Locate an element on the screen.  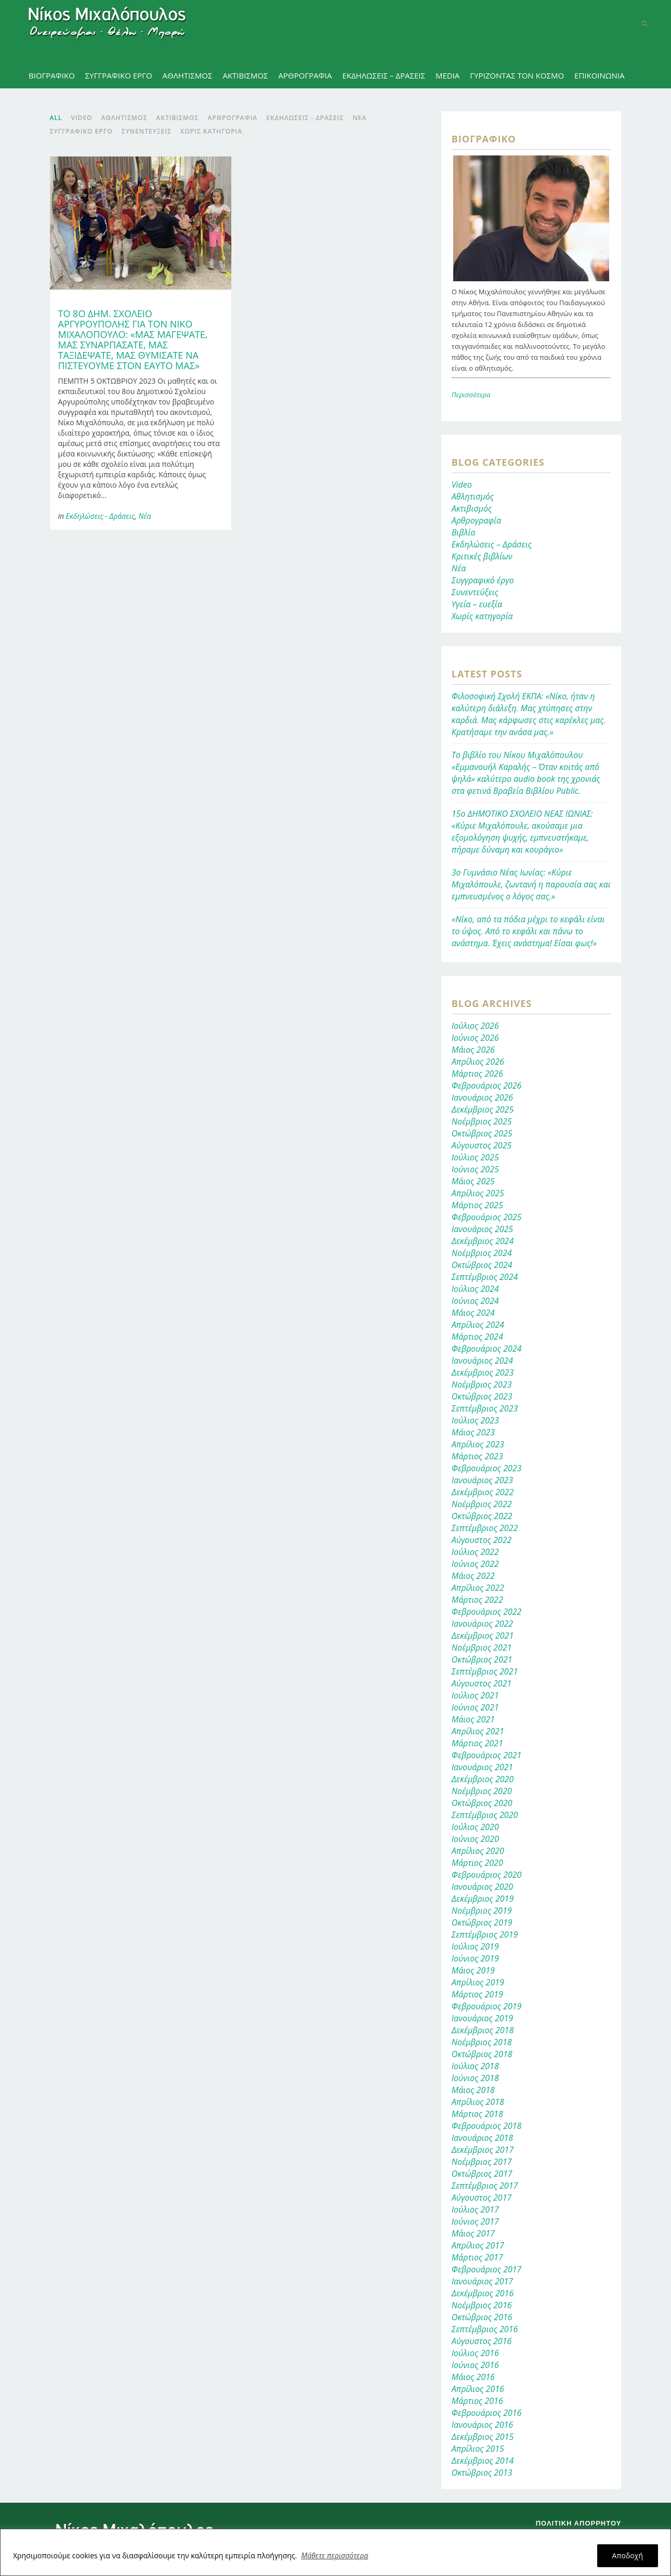
Νοέμβριος 2016 is located at coordinates (482, 2305).